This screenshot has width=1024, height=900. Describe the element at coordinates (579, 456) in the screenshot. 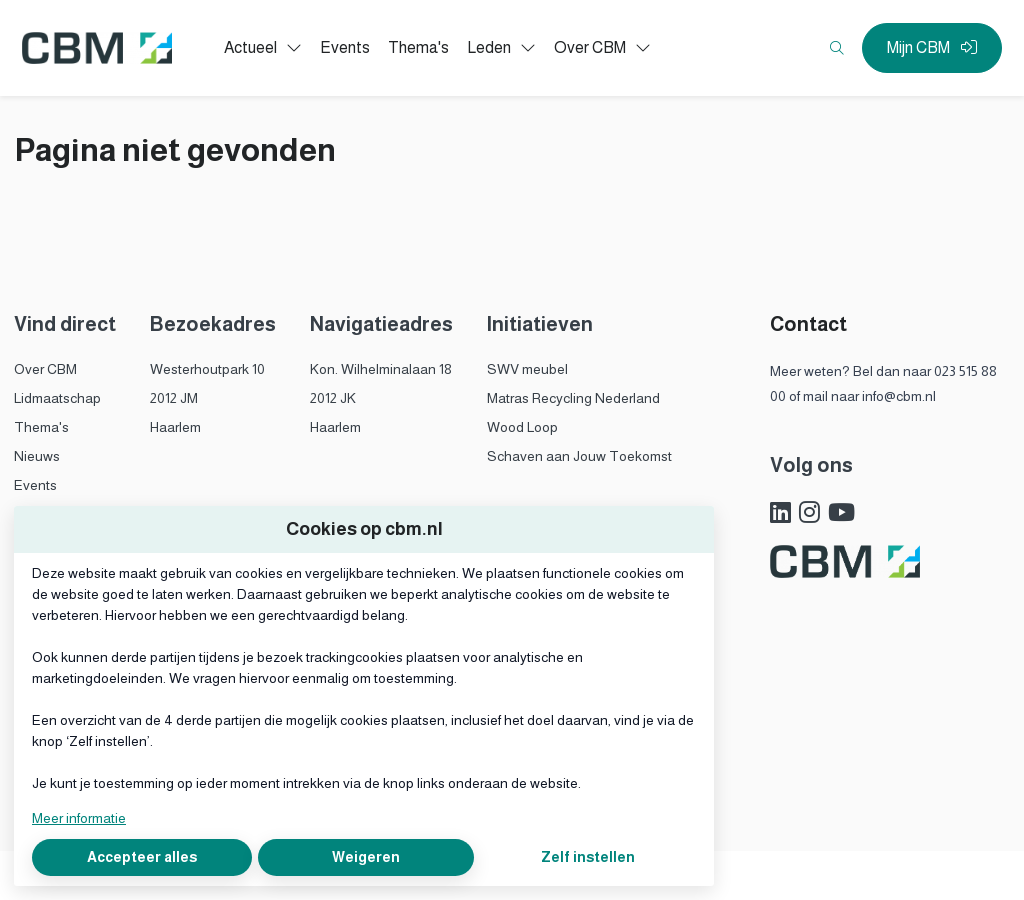

I see `Schaven aan Jouw Toekomst` at that location.